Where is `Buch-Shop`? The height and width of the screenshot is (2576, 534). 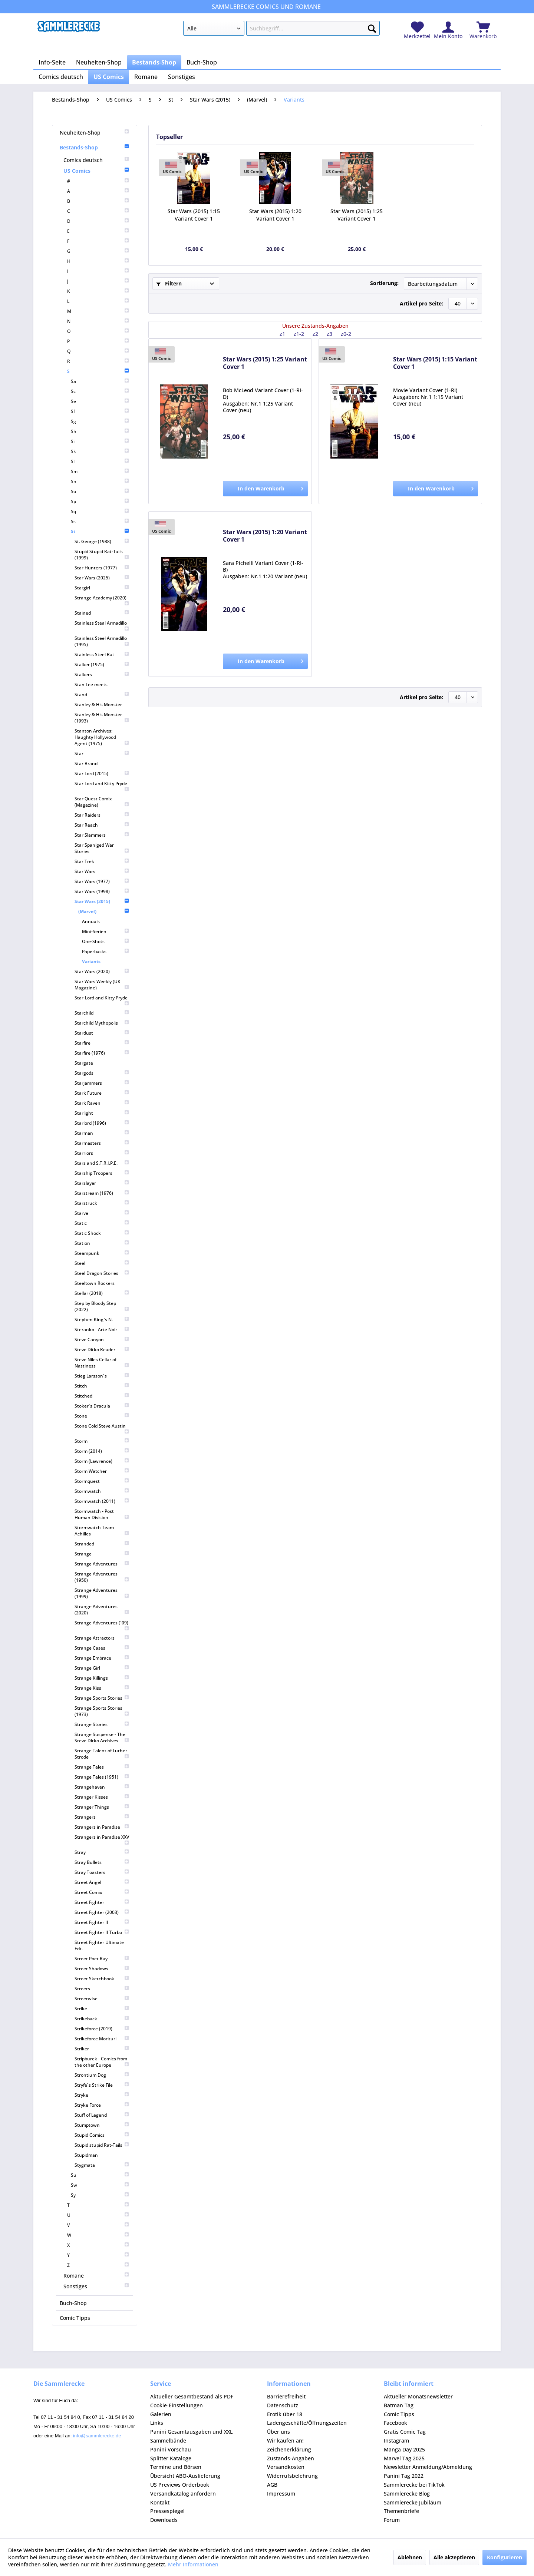 Buch-Shop is located at coordinates (73, 2303).